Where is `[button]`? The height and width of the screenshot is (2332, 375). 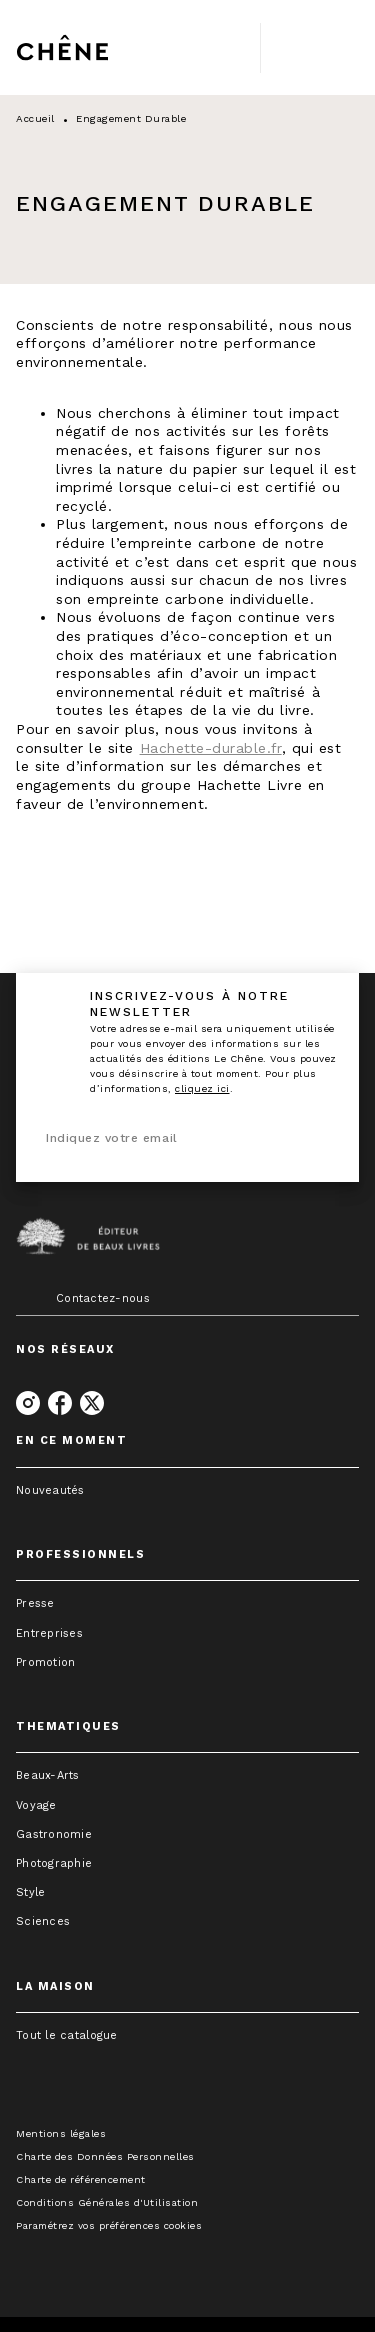
[button] is located at coordinates (187, 1490).